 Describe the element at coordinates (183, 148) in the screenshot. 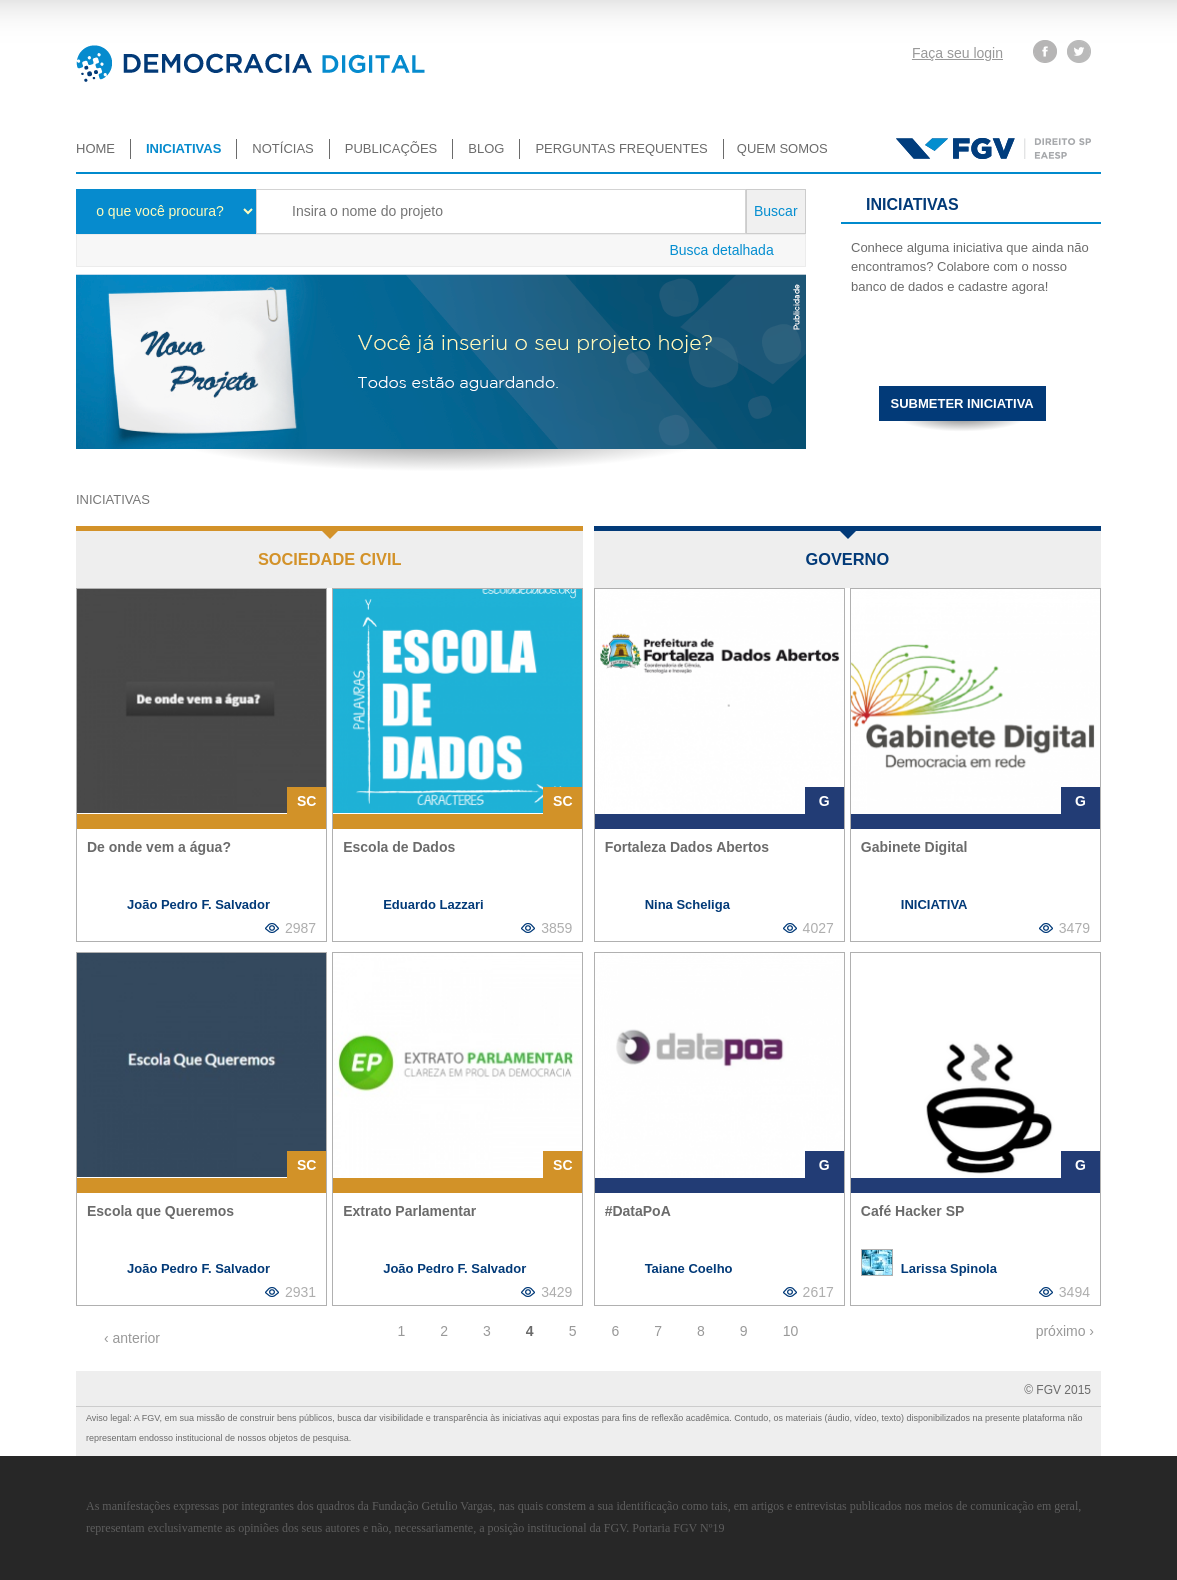

I see `Iniciativas` at that location.